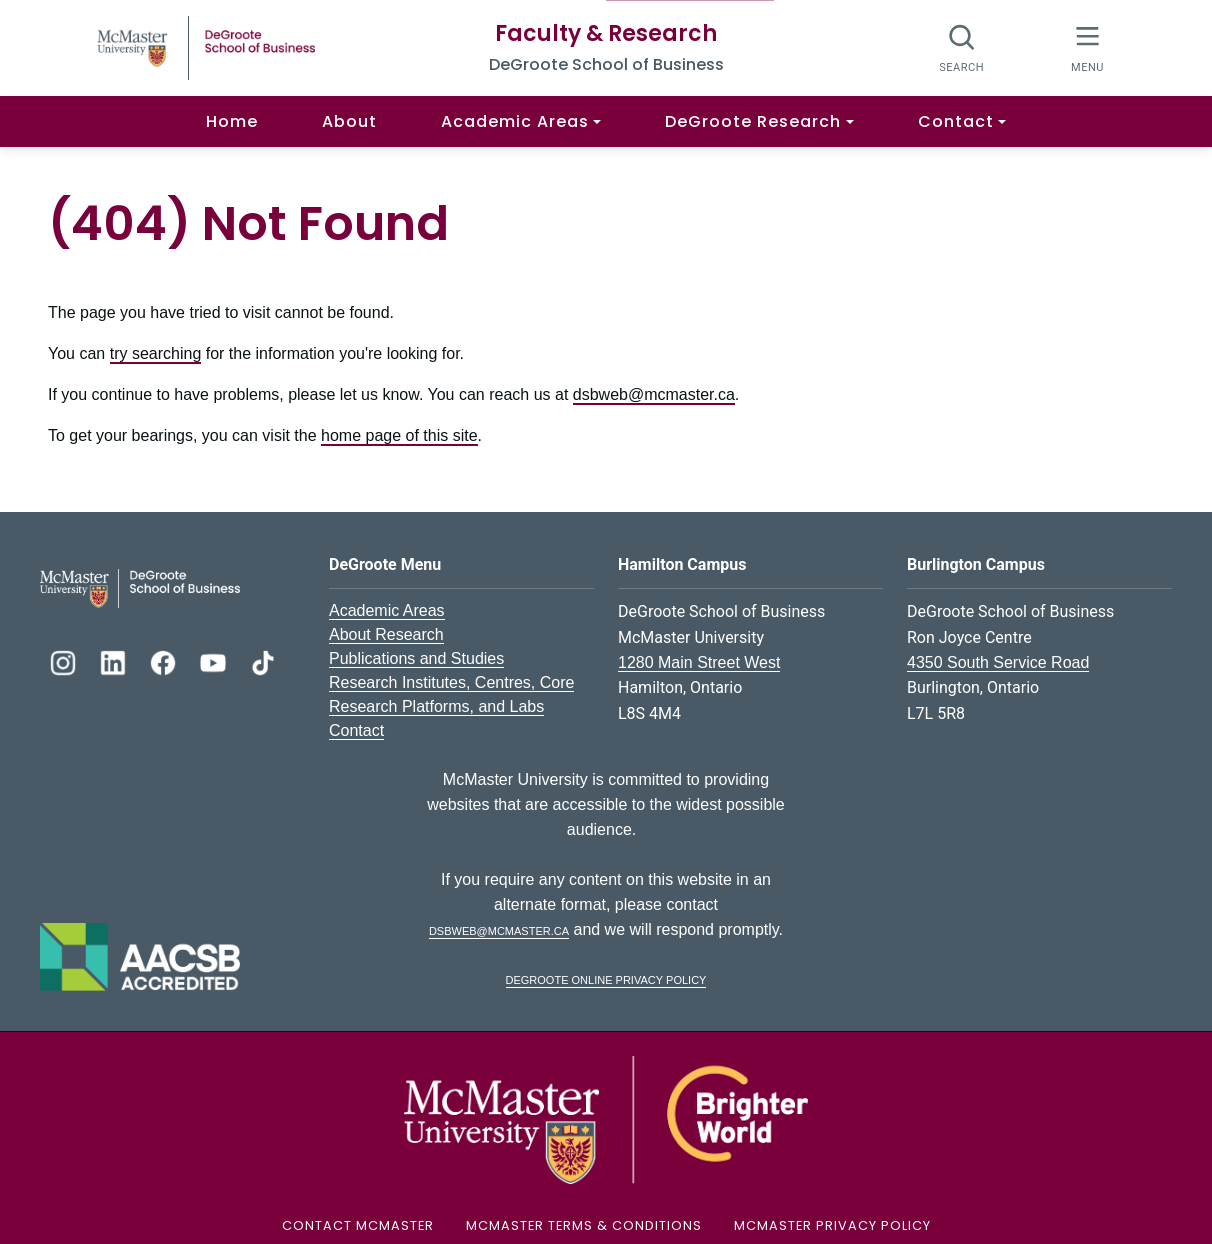  Describe the element at coordinates (215, 660) in the screenshot. I see `[DeGroote YouTube]` at that location.